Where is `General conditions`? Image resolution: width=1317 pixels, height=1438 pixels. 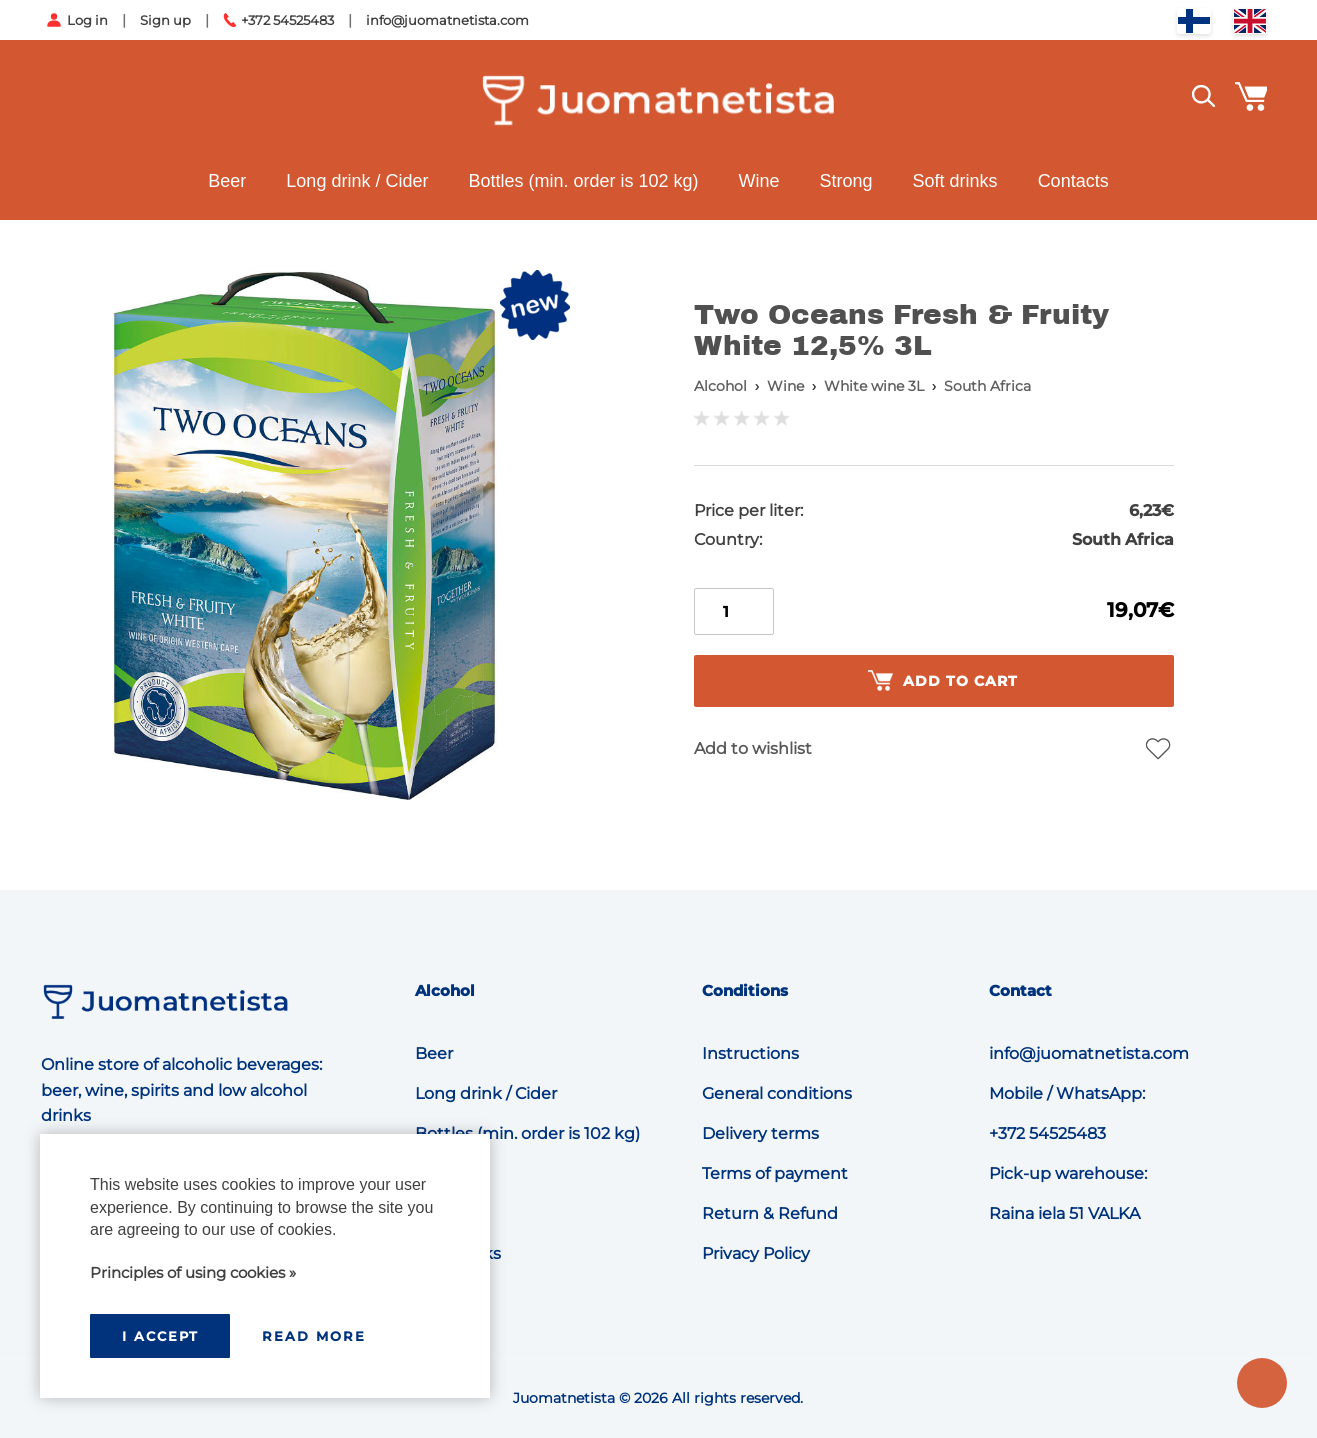
General conditions is located at coordinates (777, 1093).